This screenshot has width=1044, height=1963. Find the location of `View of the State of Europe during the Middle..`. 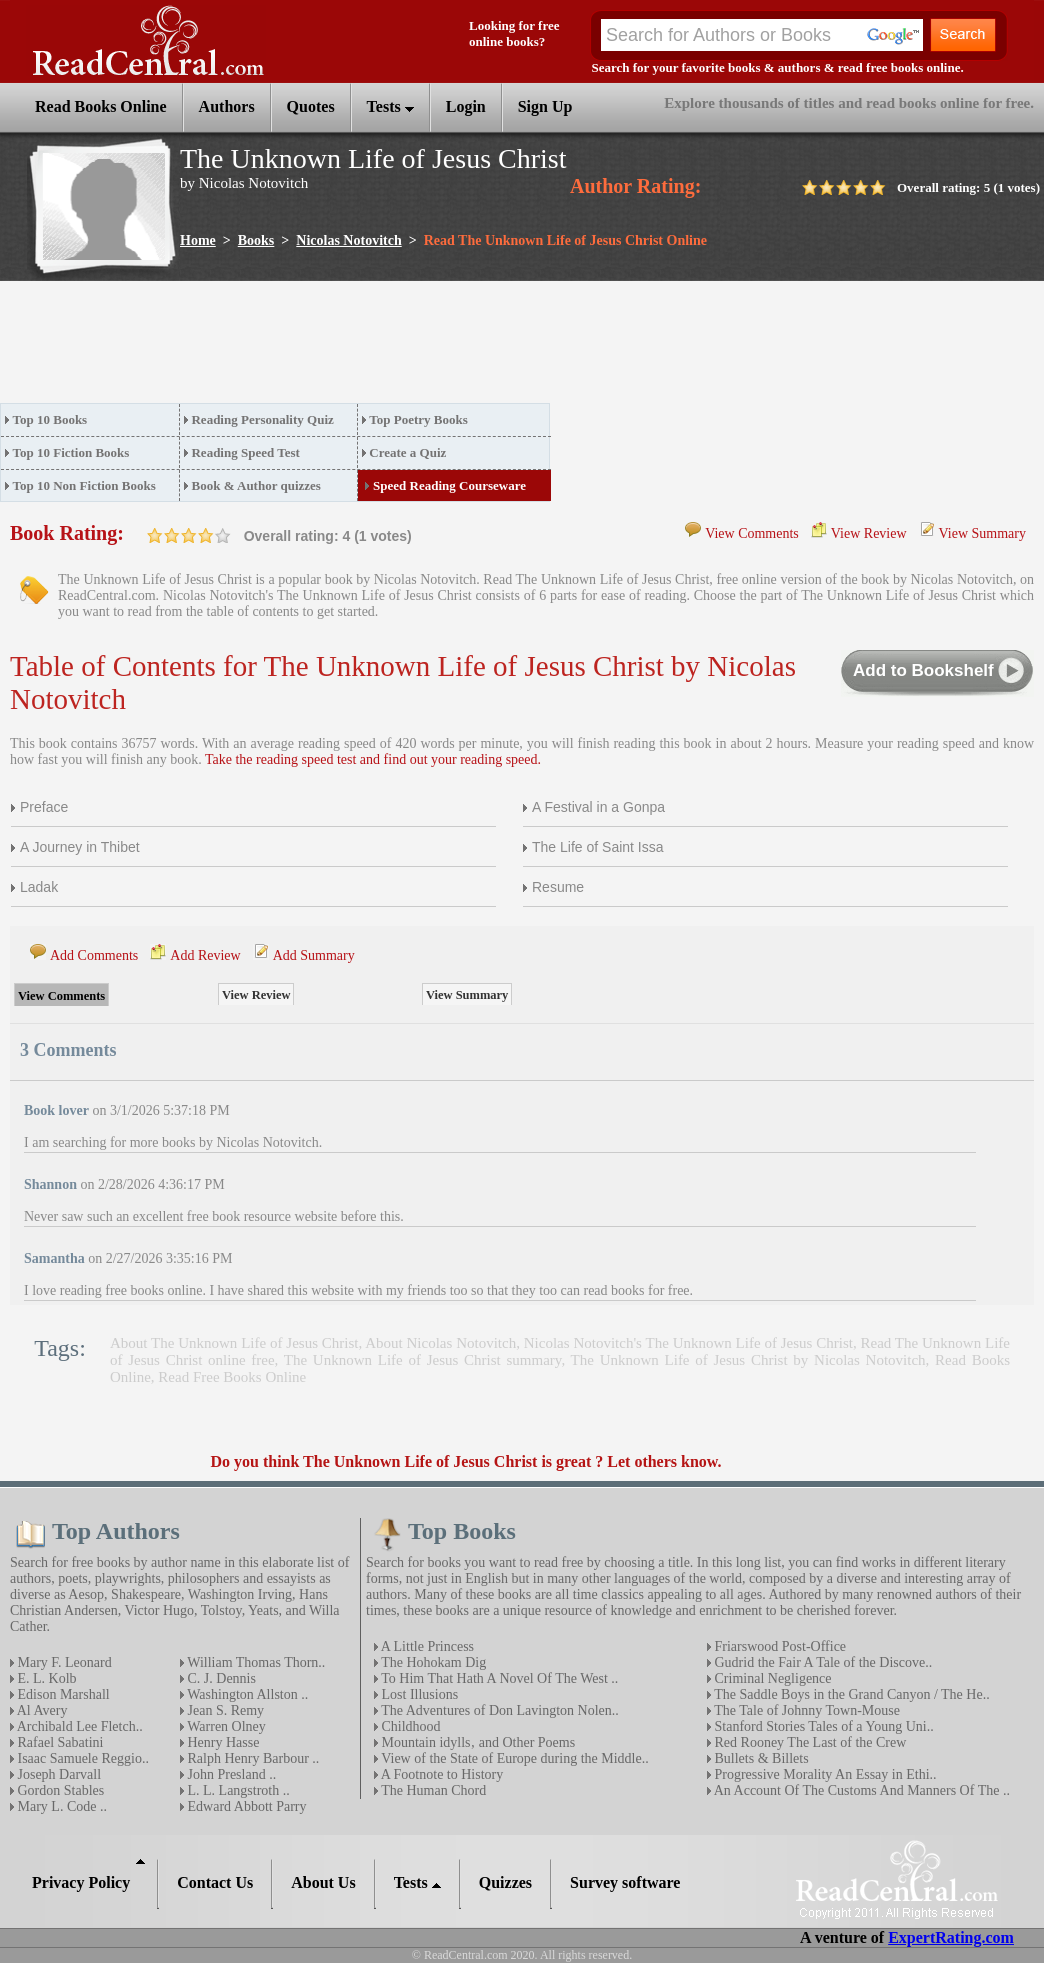

View of the State of Europe during the Middle.. is located at coordinates (513, 1758).